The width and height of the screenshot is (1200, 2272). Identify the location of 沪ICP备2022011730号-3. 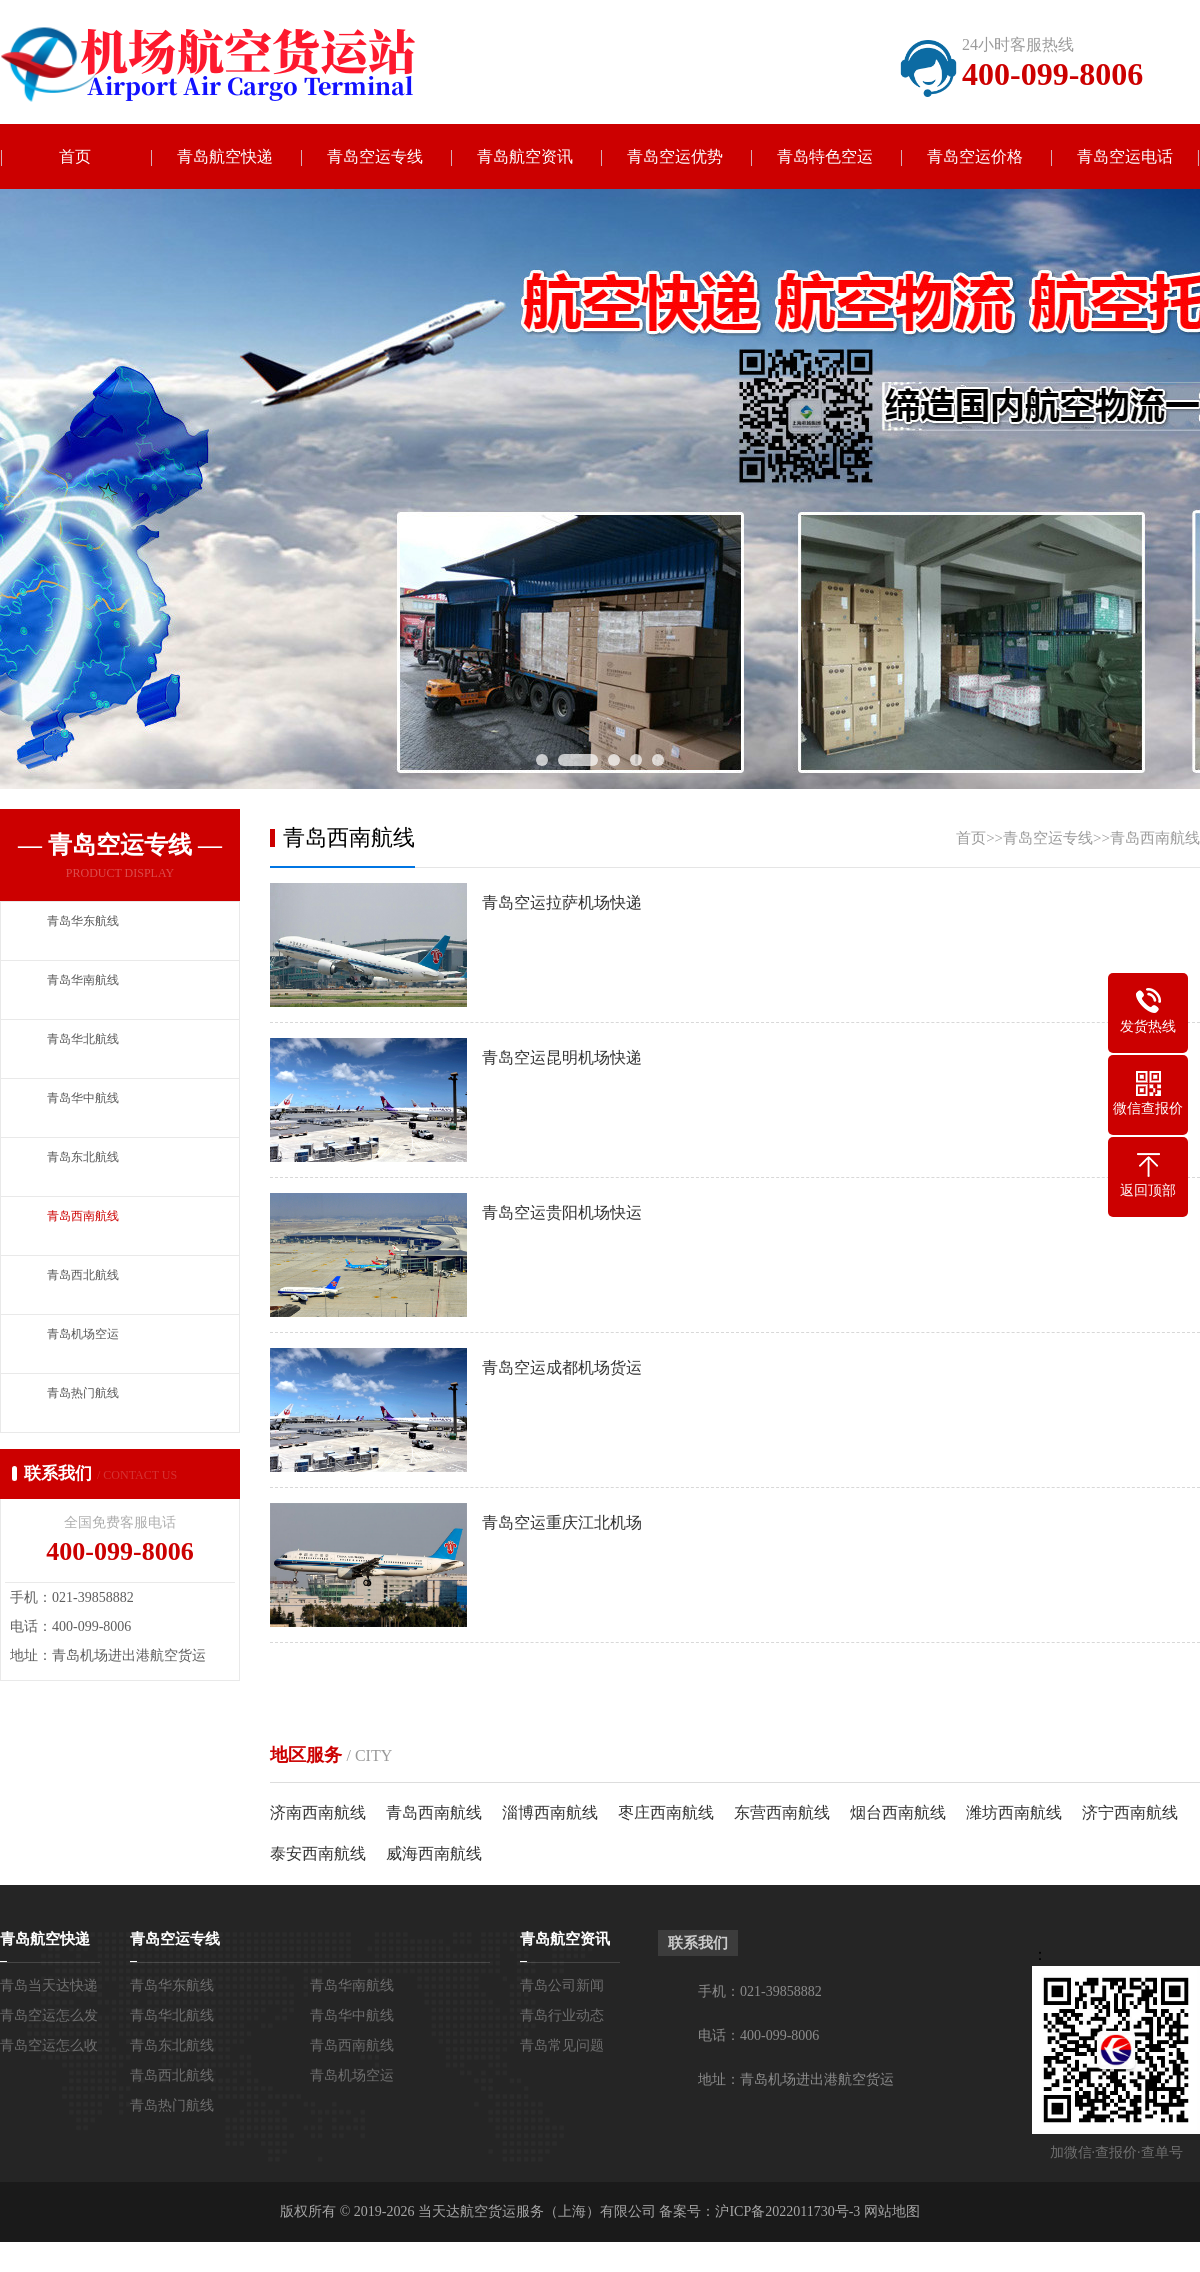
(787, 2211).